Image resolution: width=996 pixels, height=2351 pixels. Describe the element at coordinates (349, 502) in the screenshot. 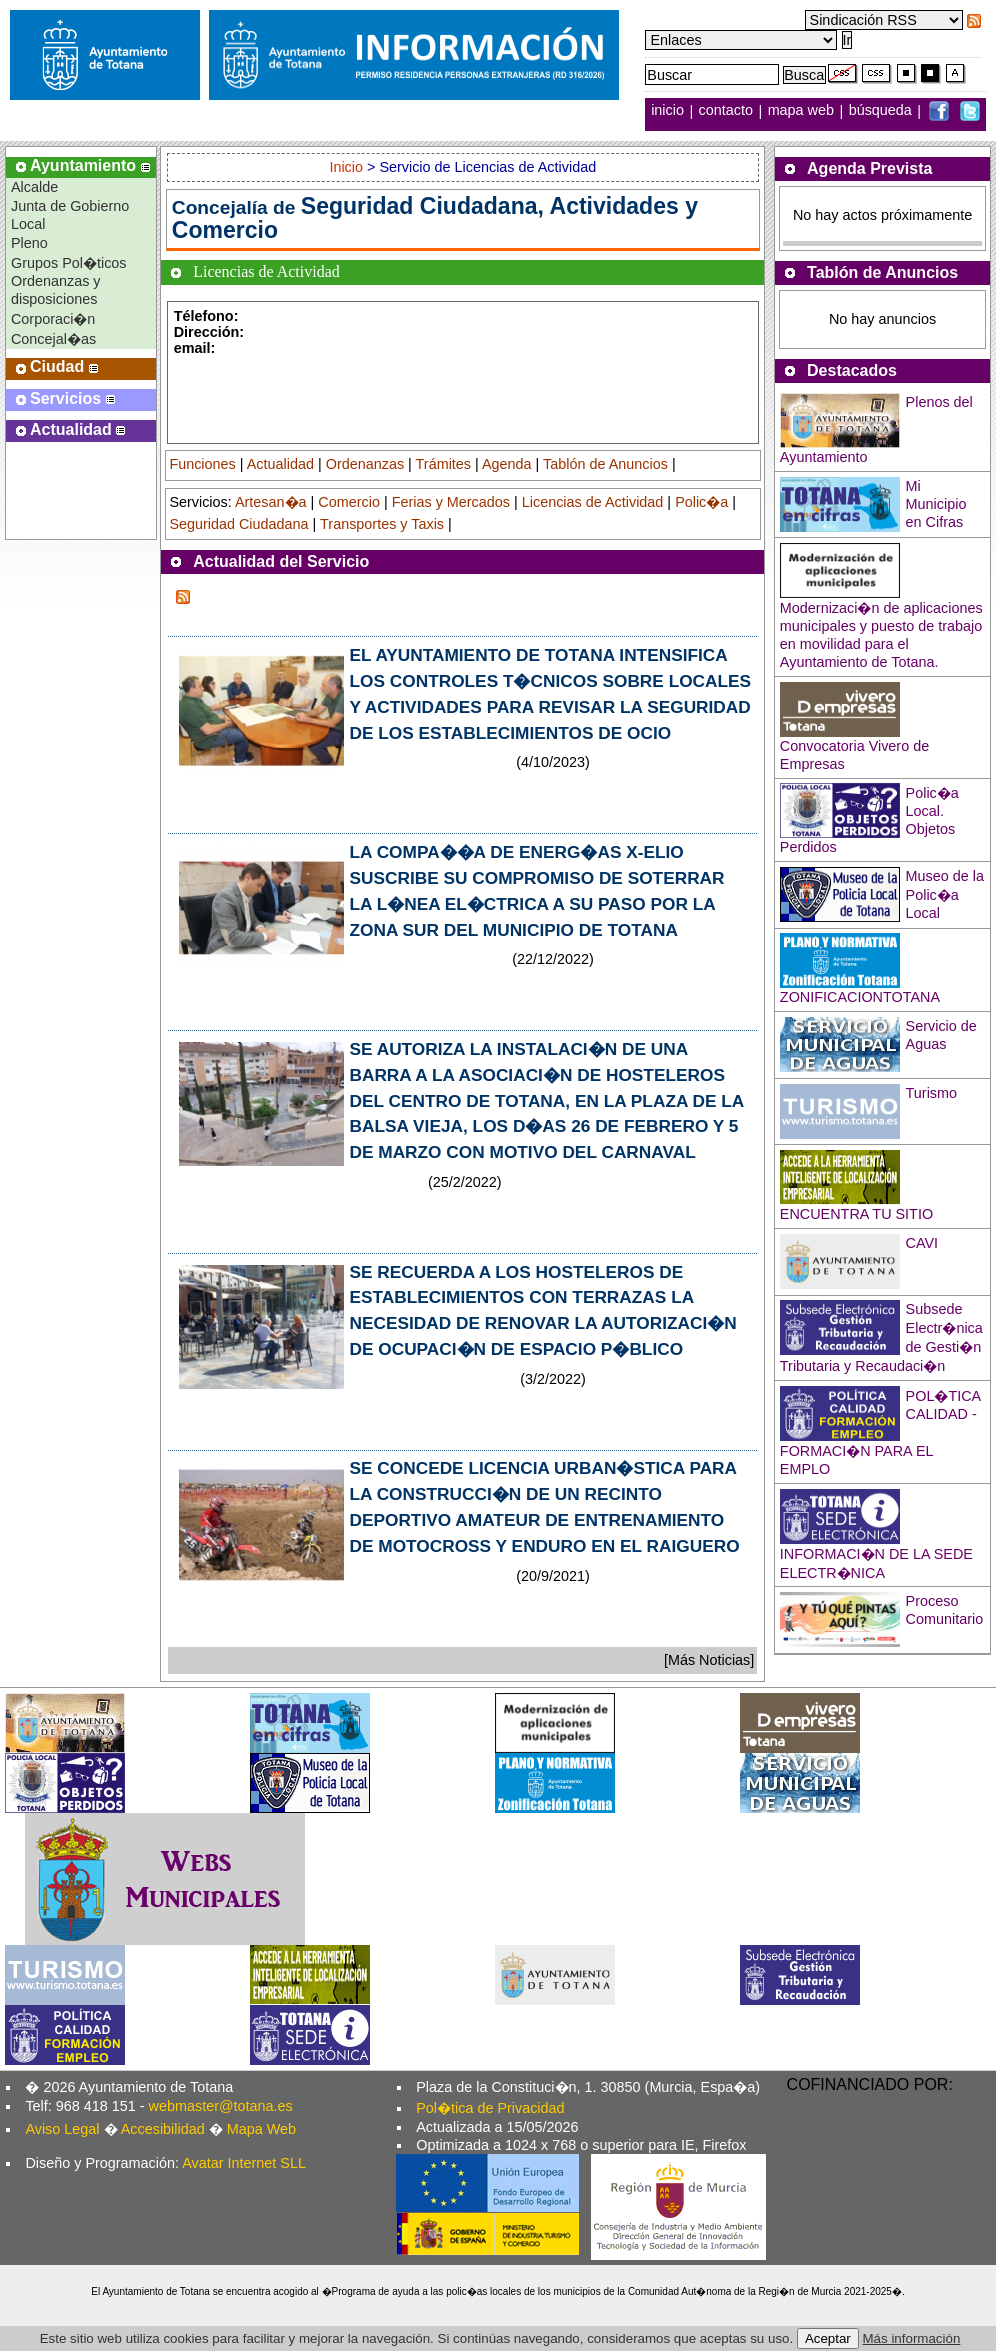

I see `Comercio` at that location.